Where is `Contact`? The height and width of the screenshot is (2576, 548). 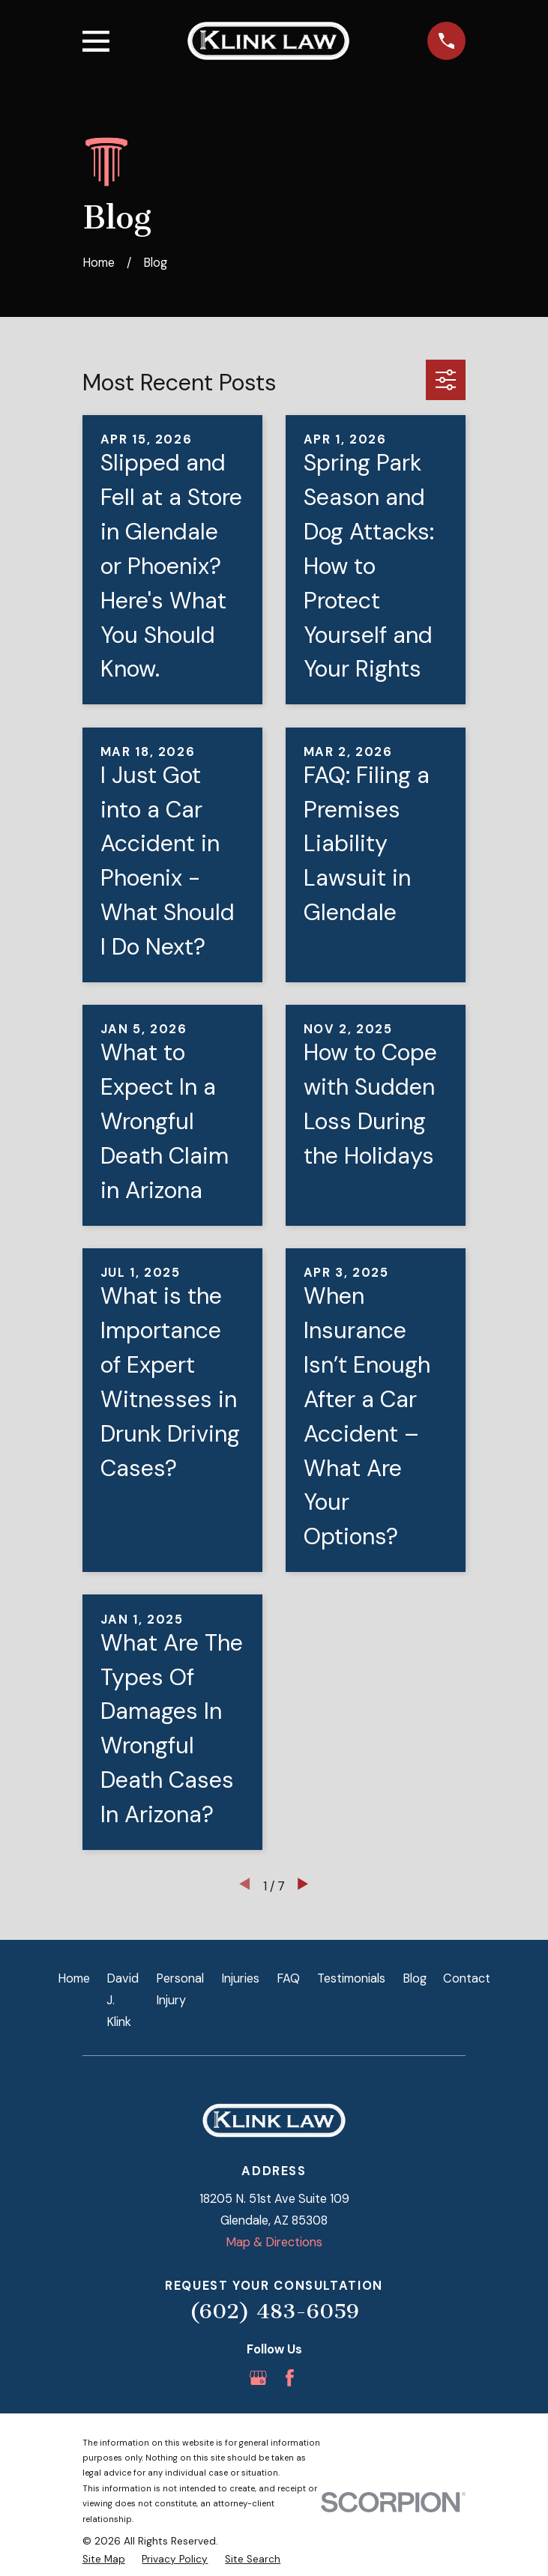
Contact is located at coordinates (466, 1978).